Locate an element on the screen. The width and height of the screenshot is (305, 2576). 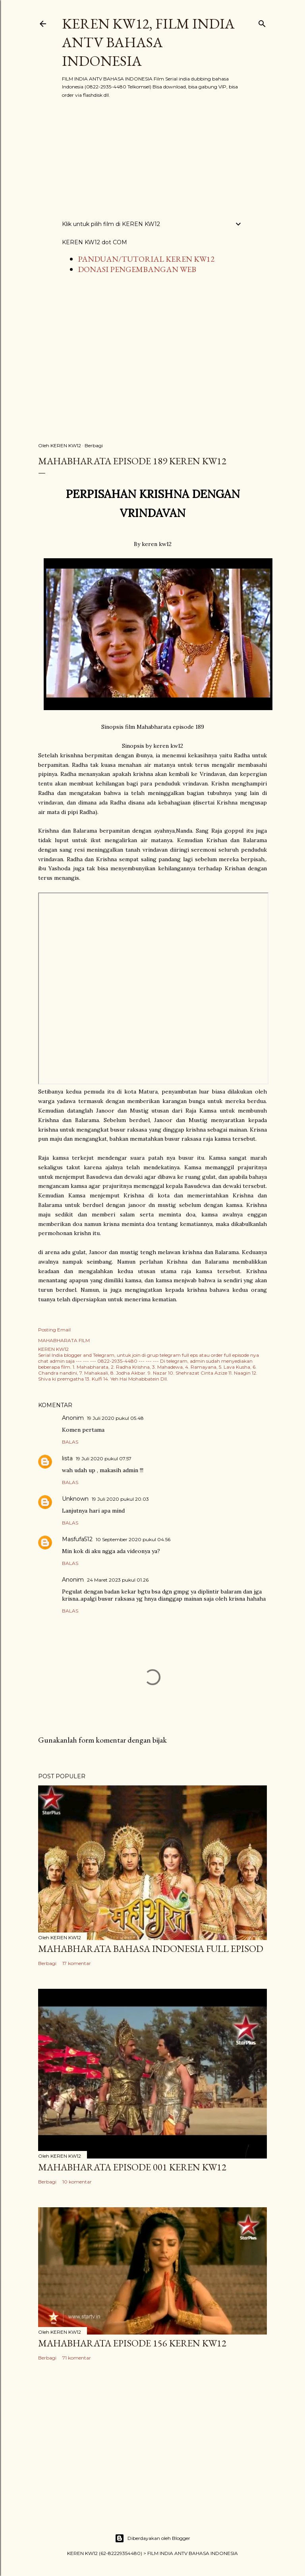
[Telusuri] is located at coordinates (262, 22).